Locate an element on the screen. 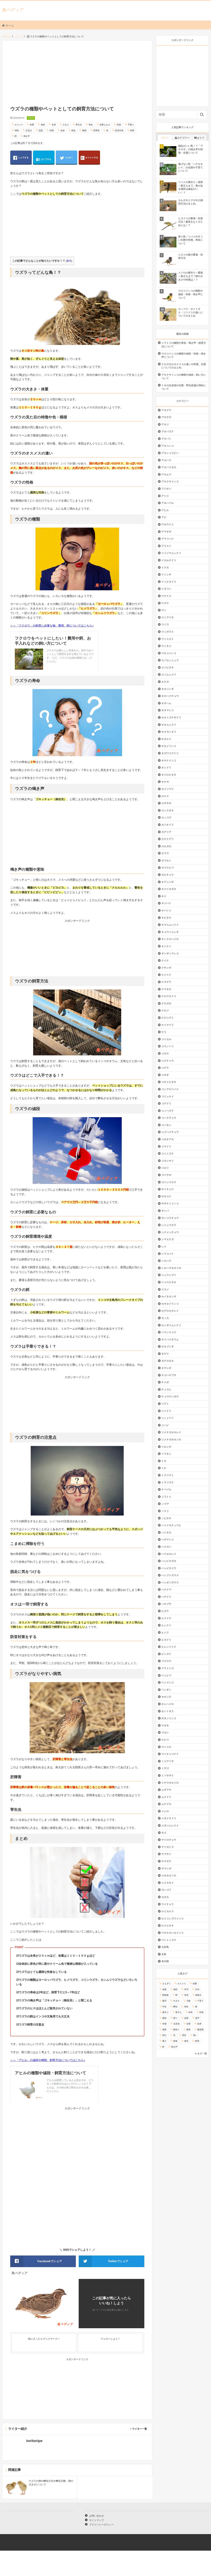 The height and width of the screenshot is (2576, 211). エナガ is located at coordinates (165, 681).